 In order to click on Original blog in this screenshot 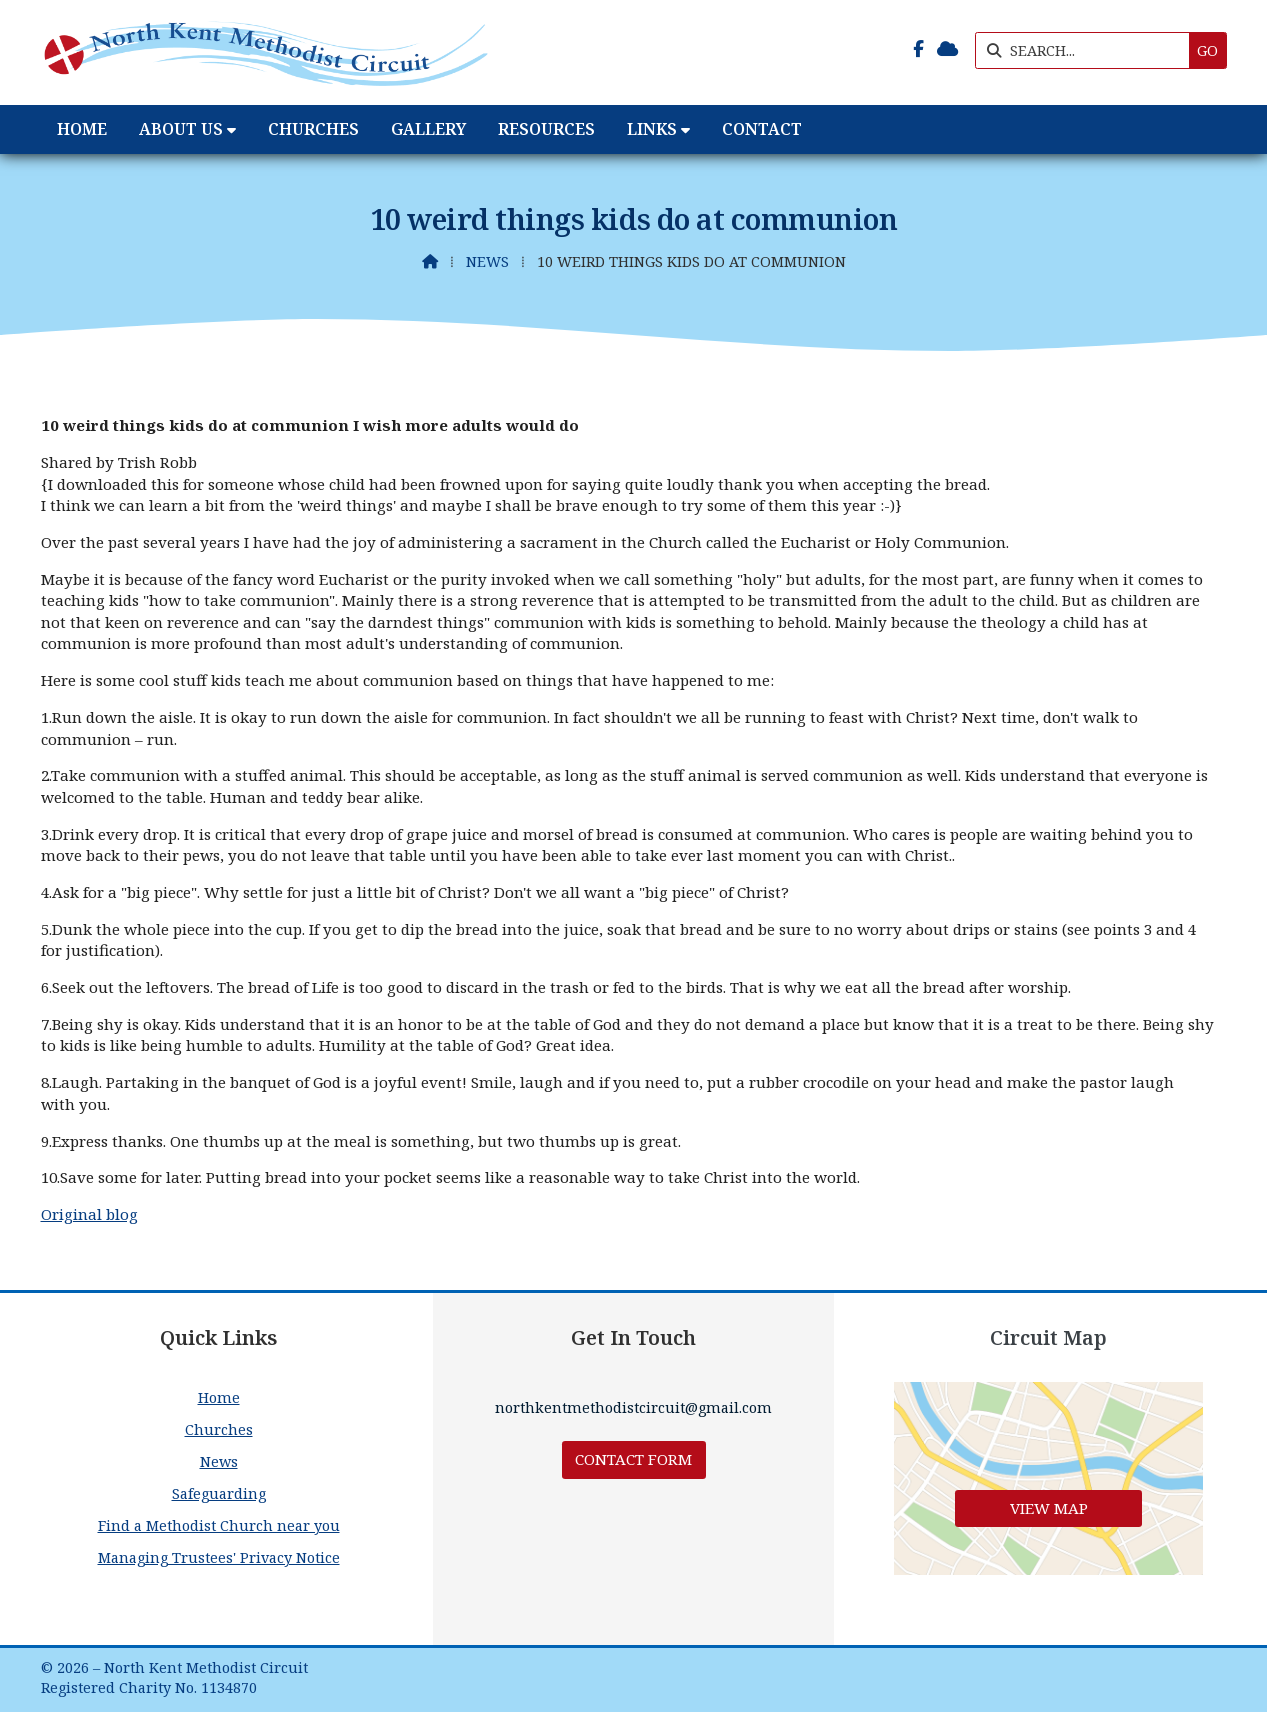, I will do `click(89, 1214)`.